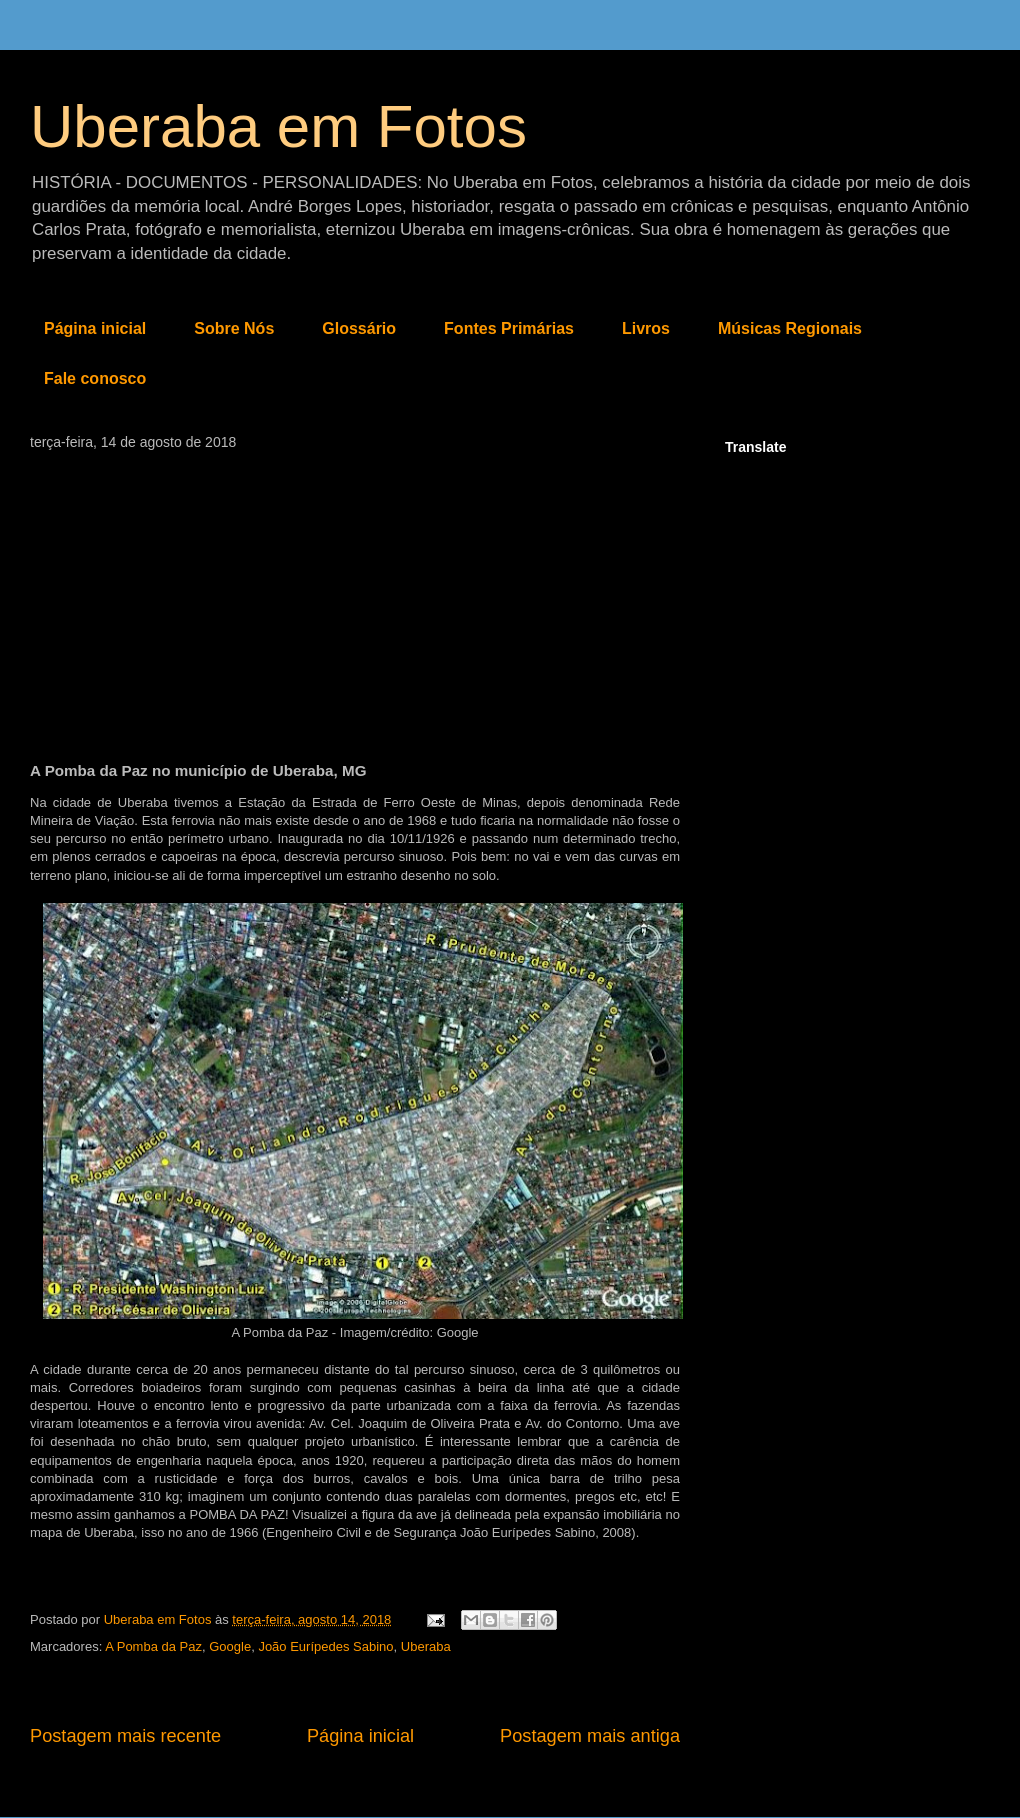  I want to click on Sobre Nós, so click(234, 328).